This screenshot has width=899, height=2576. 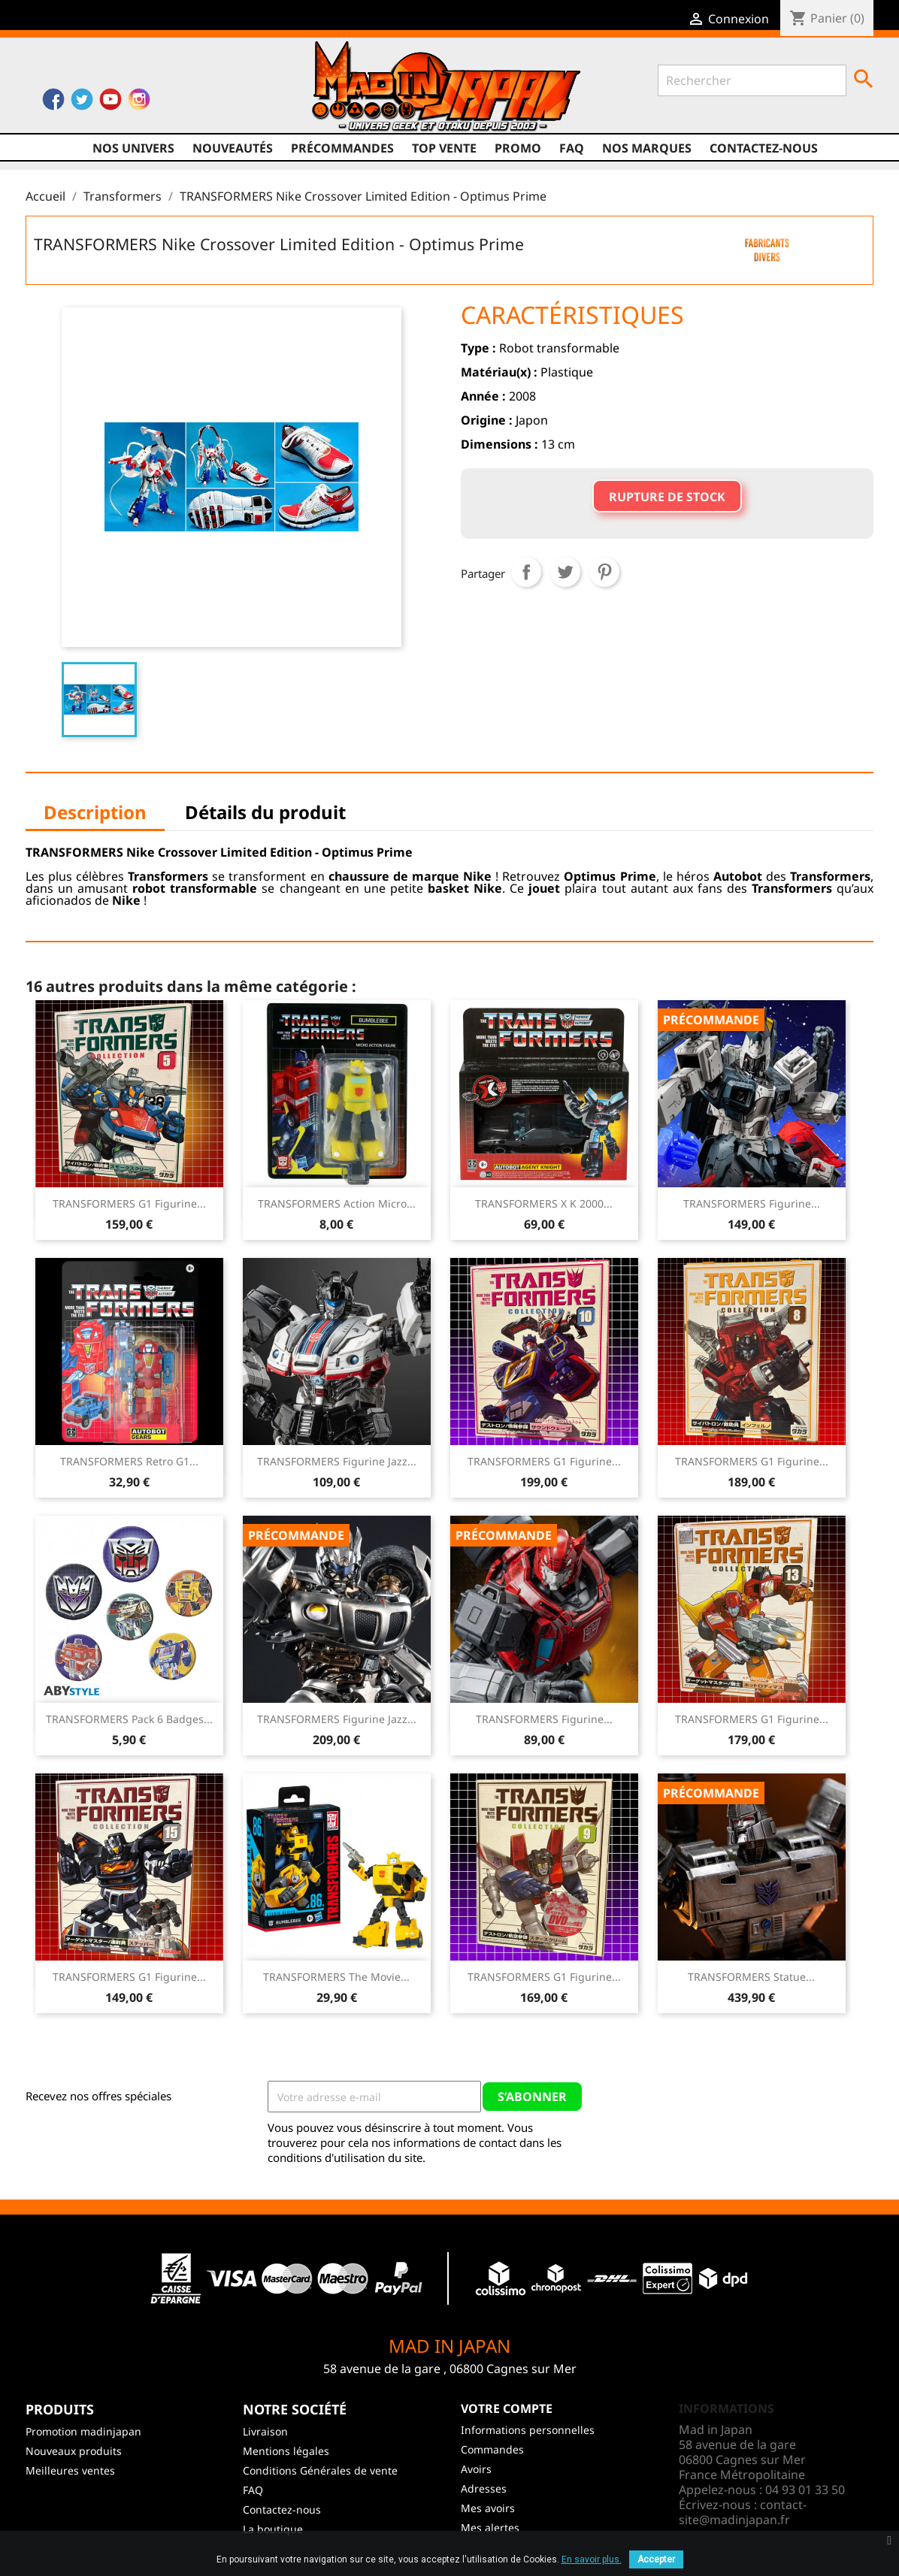 What do you see at coordinates (342, 148) in the screenshot?
I see `Précommandes` at bounding box center [342, 148].